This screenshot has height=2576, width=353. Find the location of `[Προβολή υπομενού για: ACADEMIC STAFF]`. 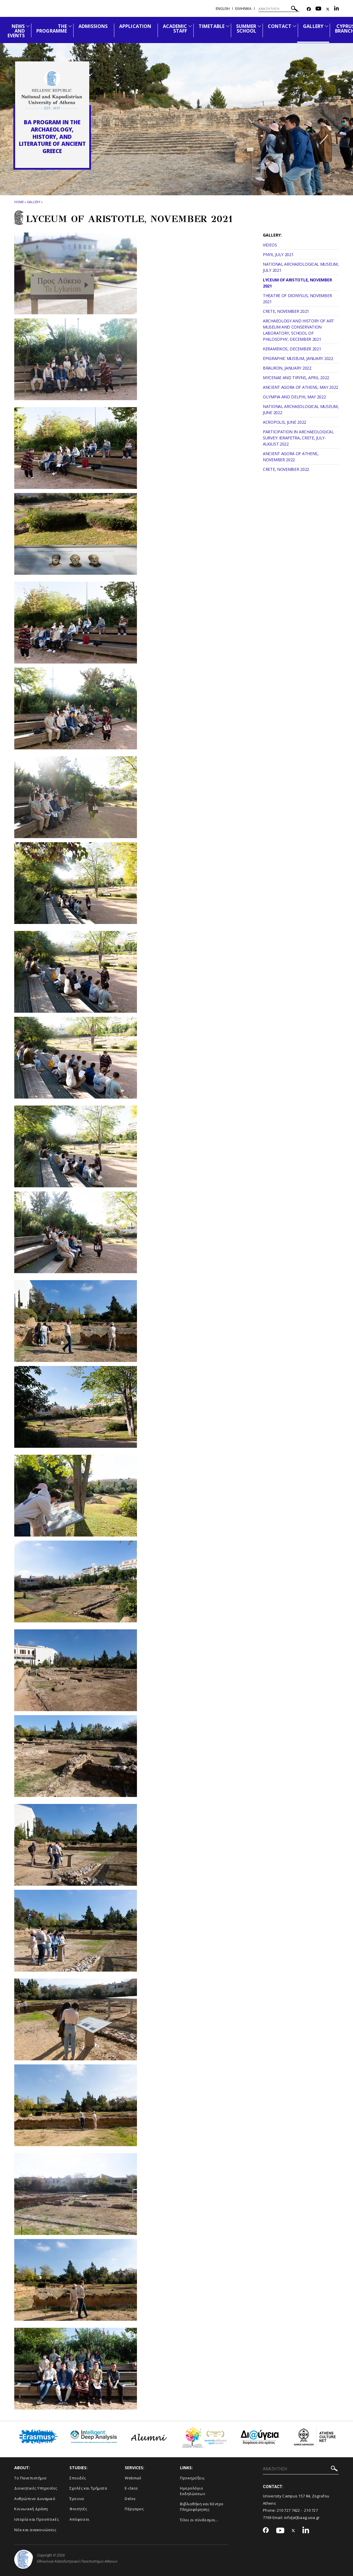

[Προβολή υπομενού για: ACADEMIC STAFF] is located at coordinates (190, 26).